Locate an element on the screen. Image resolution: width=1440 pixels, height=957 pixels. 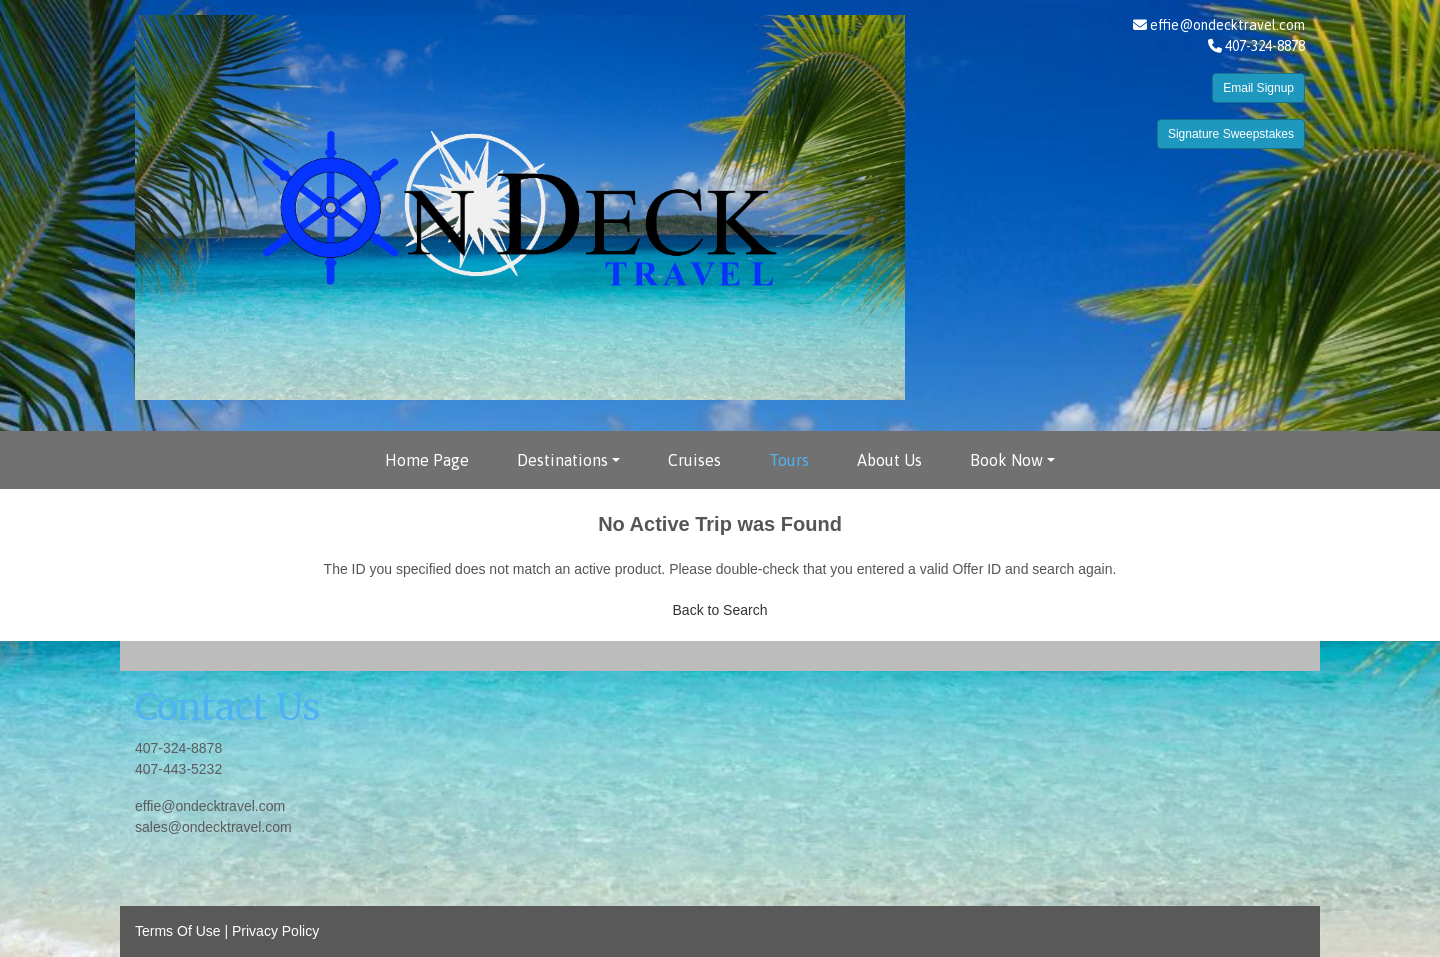
Email Signup is located at coordinates (1258, 88).